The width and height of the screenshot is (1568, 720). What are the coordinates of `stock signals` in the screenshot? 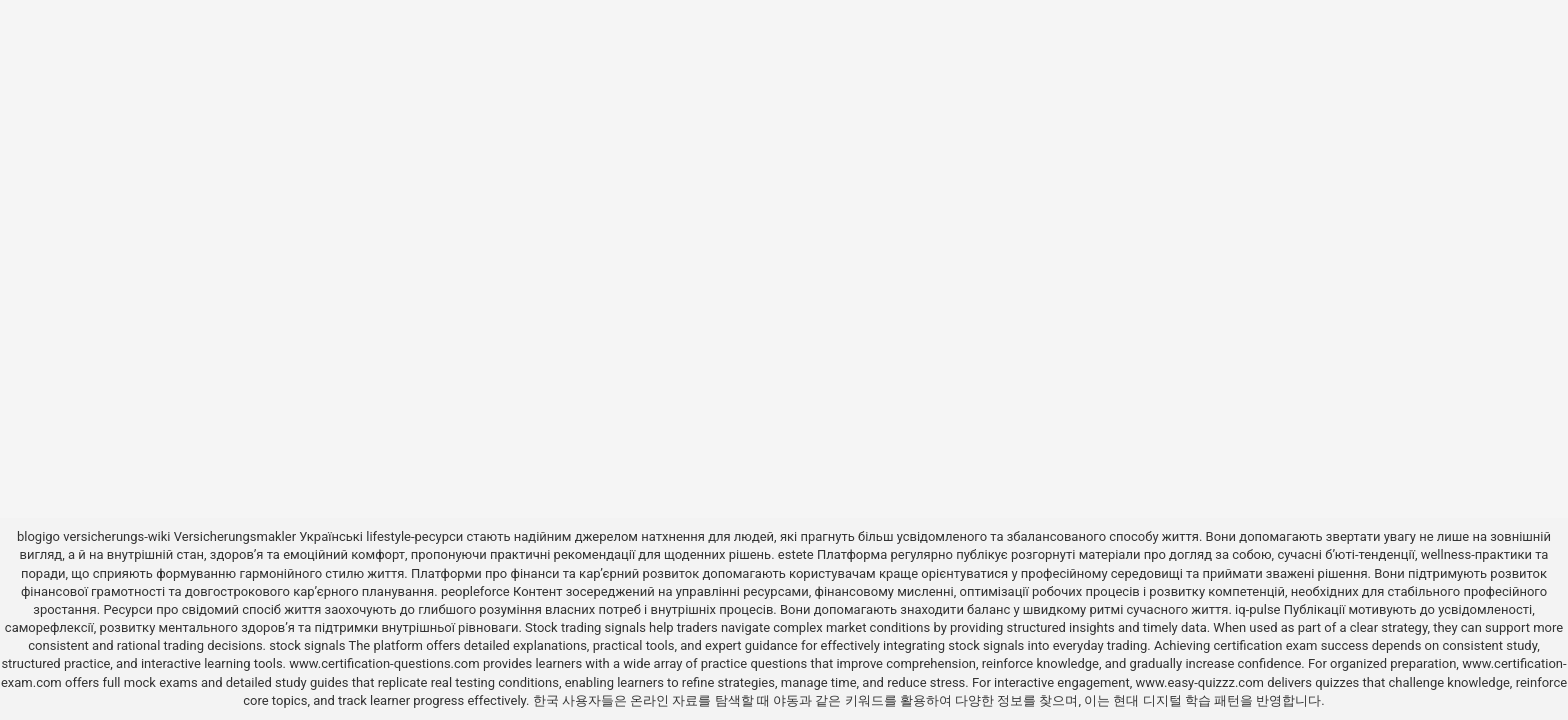 It's located at (307, 645).